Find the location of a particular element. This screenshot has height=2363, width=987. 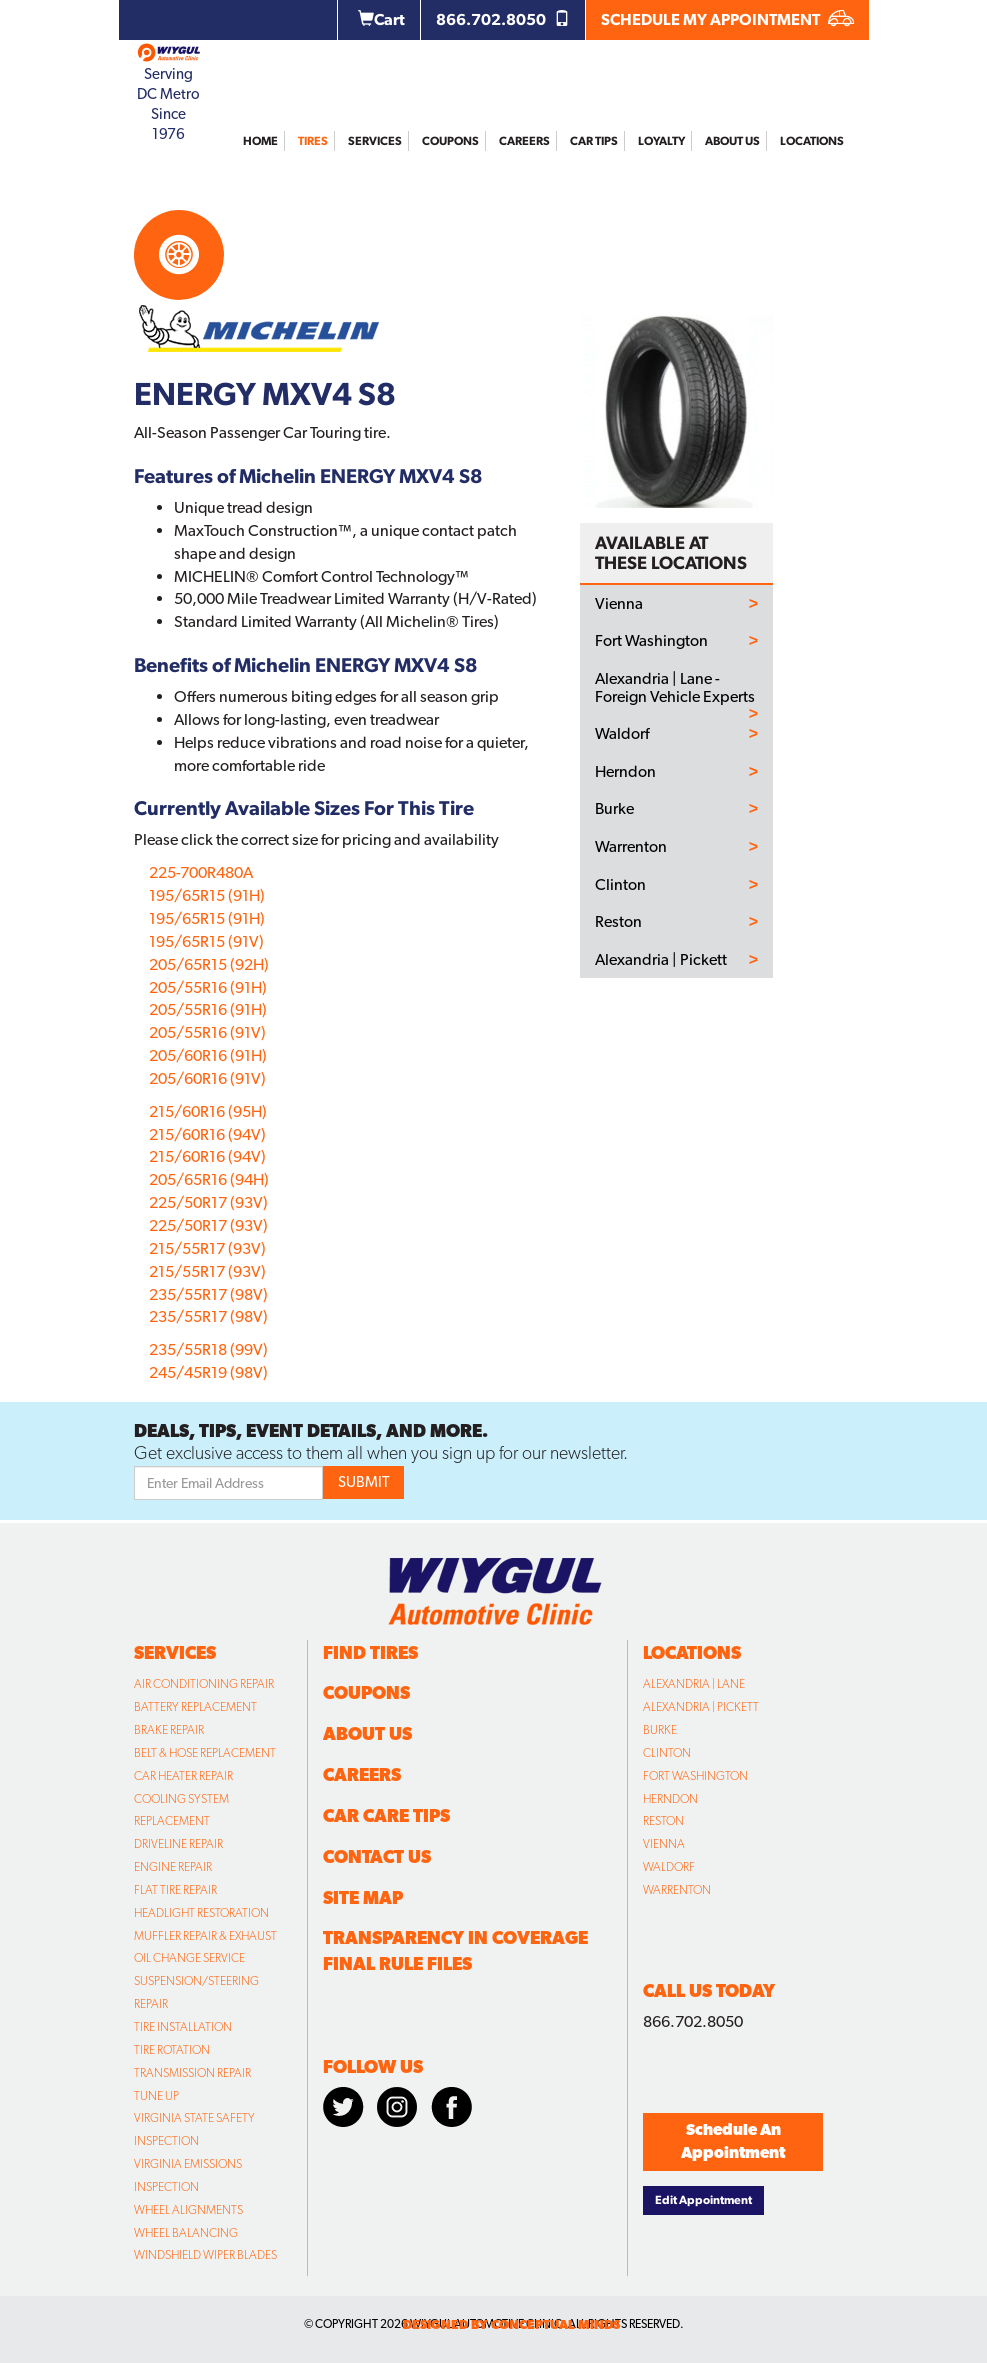

Belt & Hose Replacement is located at coordinates (205, 1753).